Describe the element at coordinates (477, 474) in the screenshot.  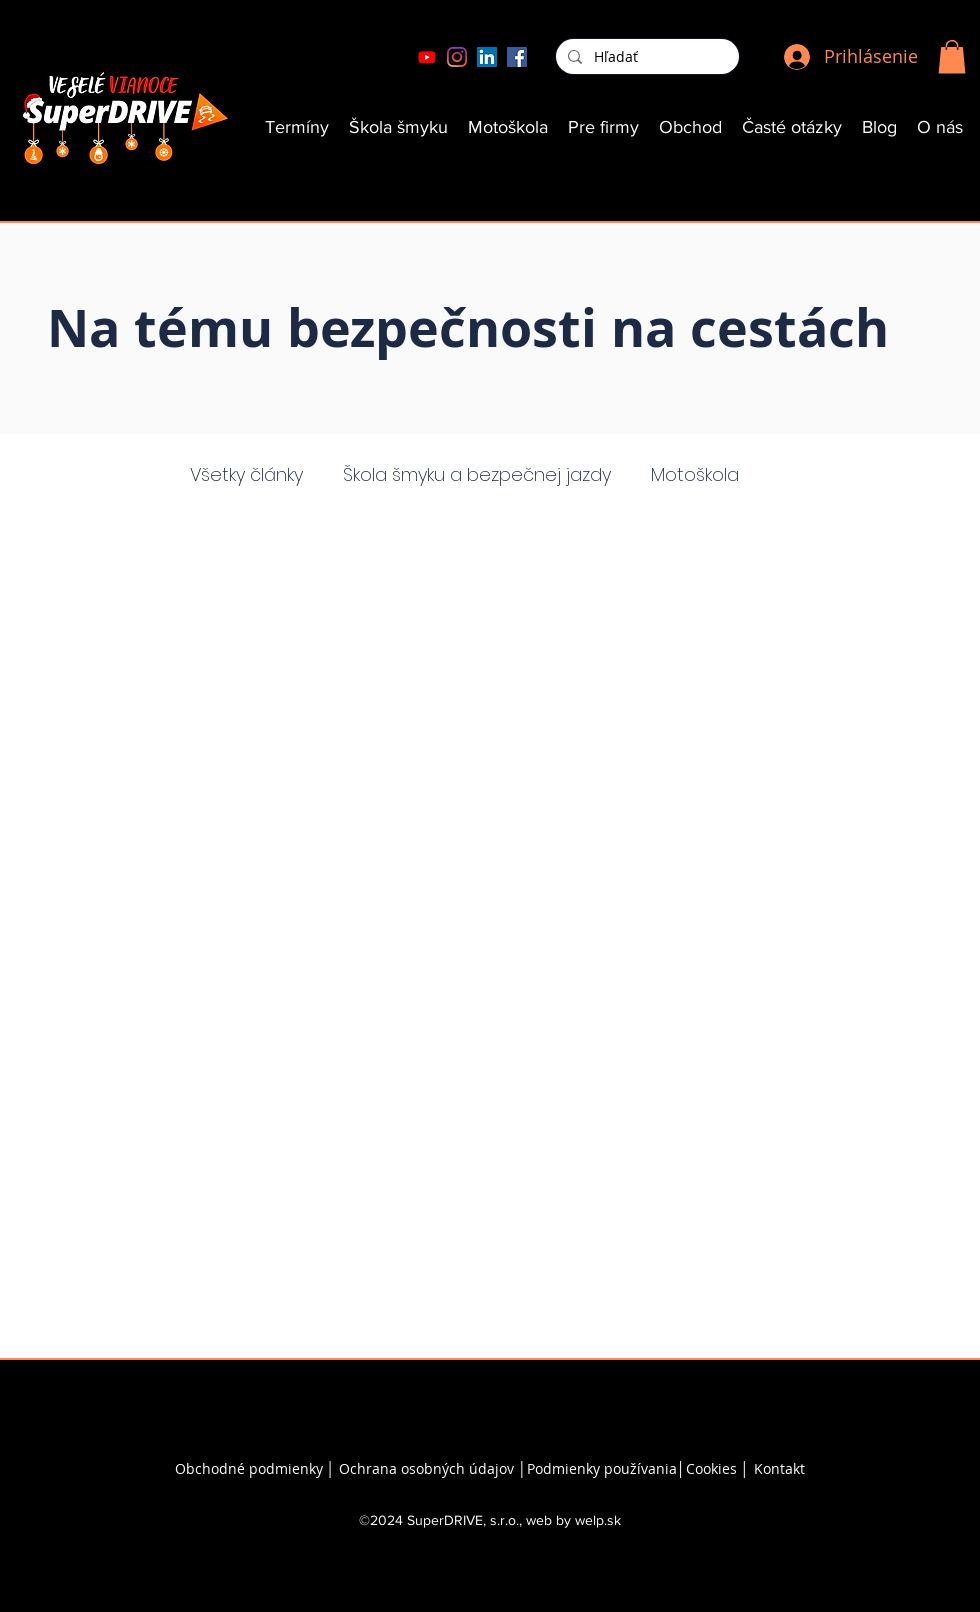
I see `Škola šmyku a bezpečnej jazdy` at that location.